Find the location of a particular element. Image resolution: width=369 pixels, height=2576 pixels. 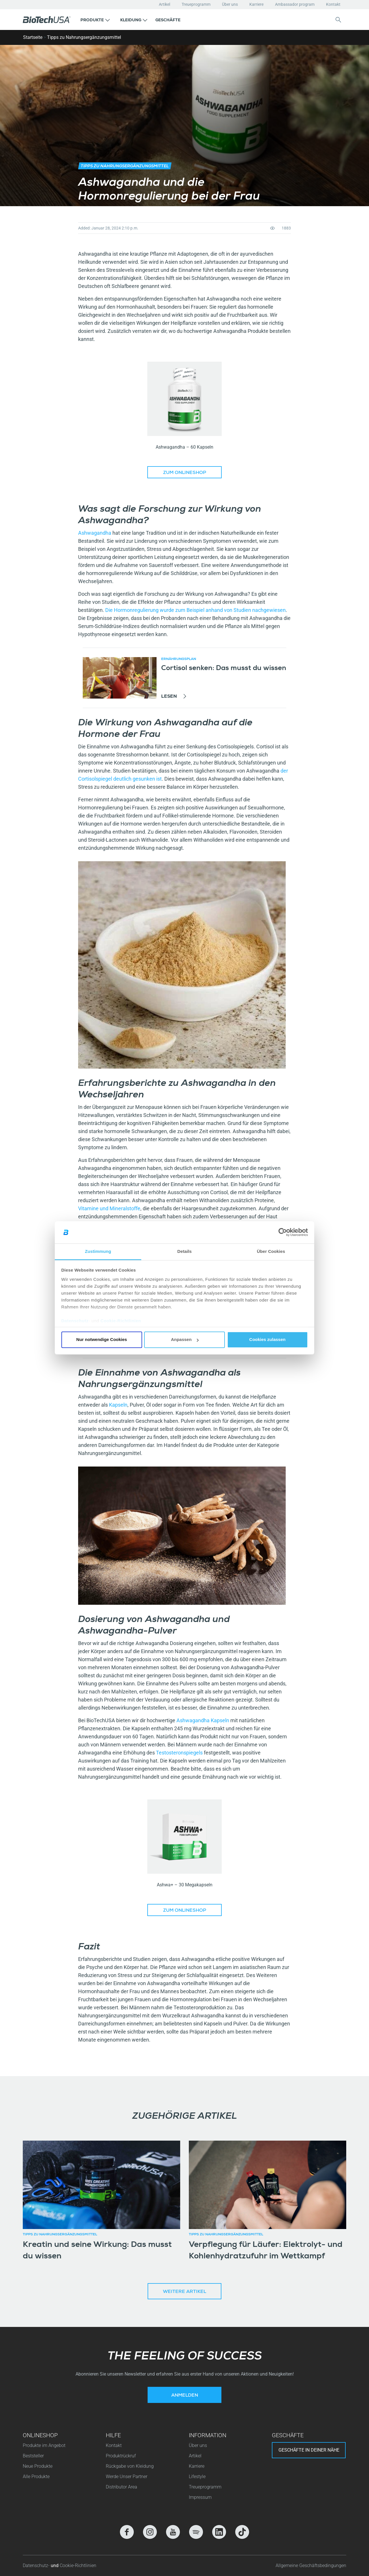

Zum Onlineshop is located at coordinates (184, 473).